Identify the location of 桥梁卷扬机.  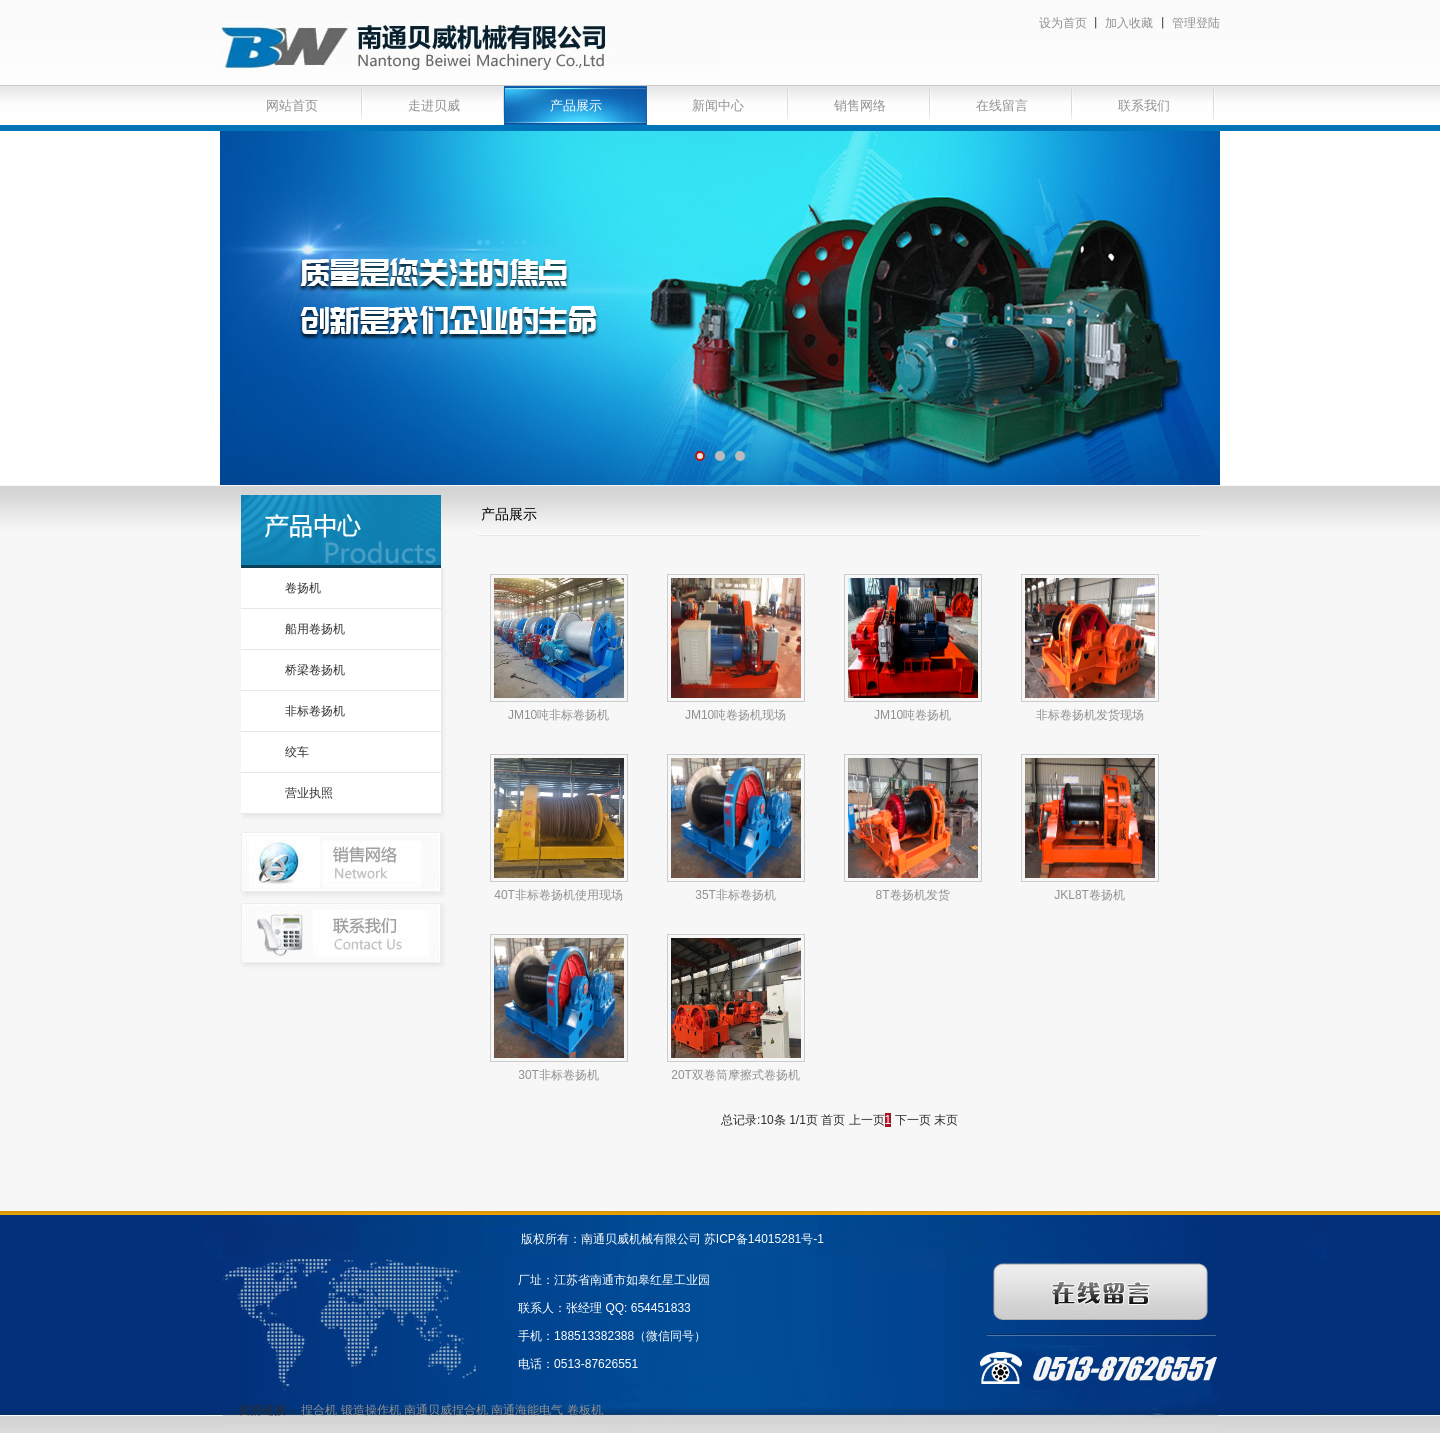
(315, 670).